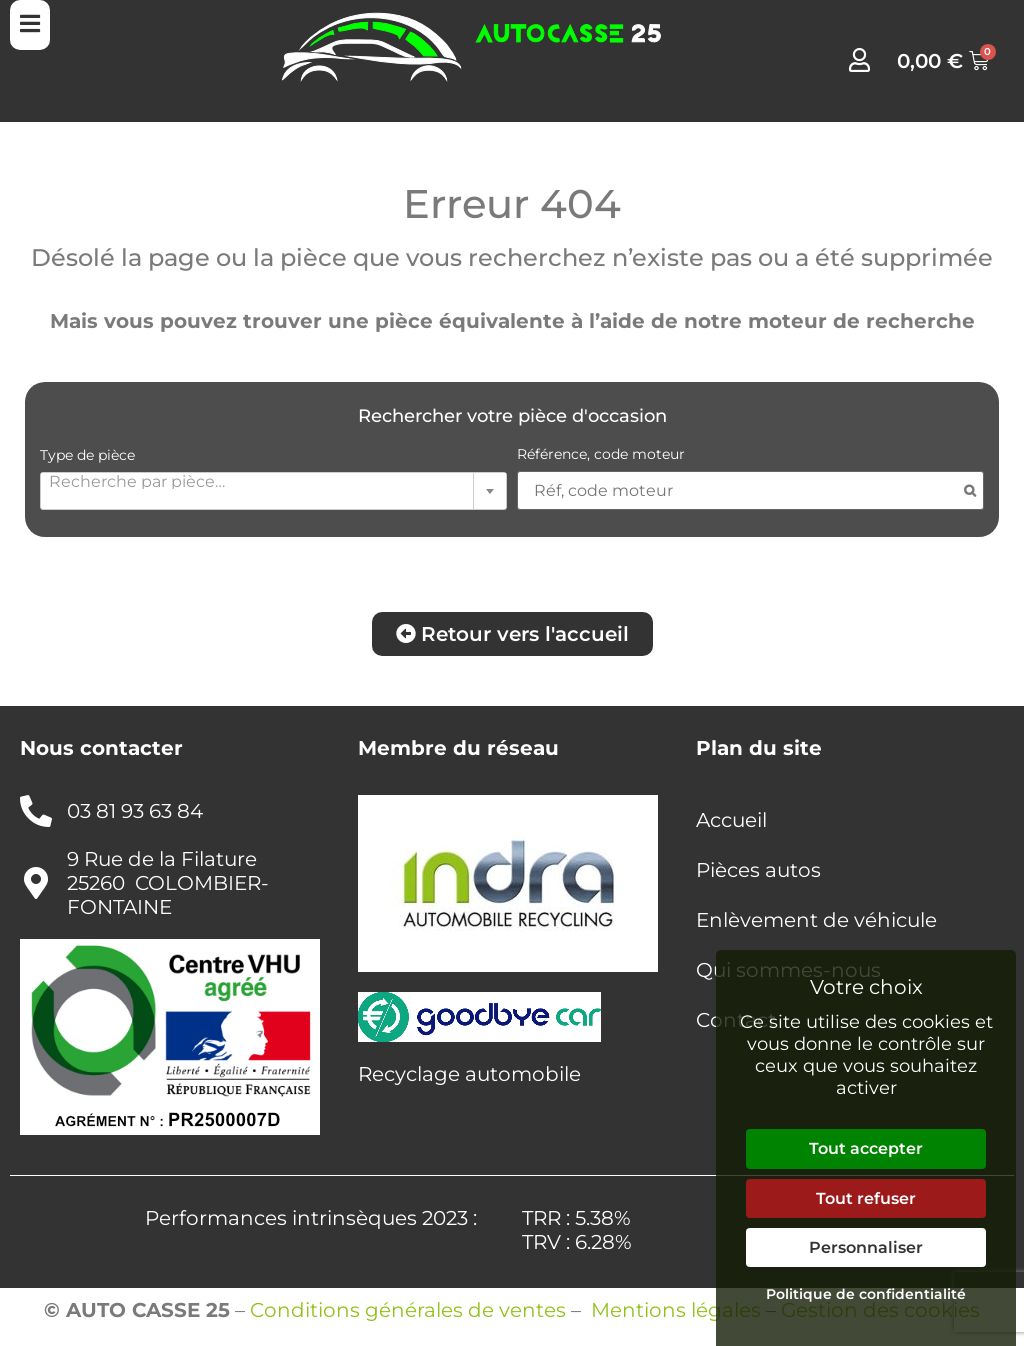 This screenshot has height=1346, width=1024. Describe the element at coordinates (816, 920) in the screenshot. I see `Enlèvement de véhicule` at that location.